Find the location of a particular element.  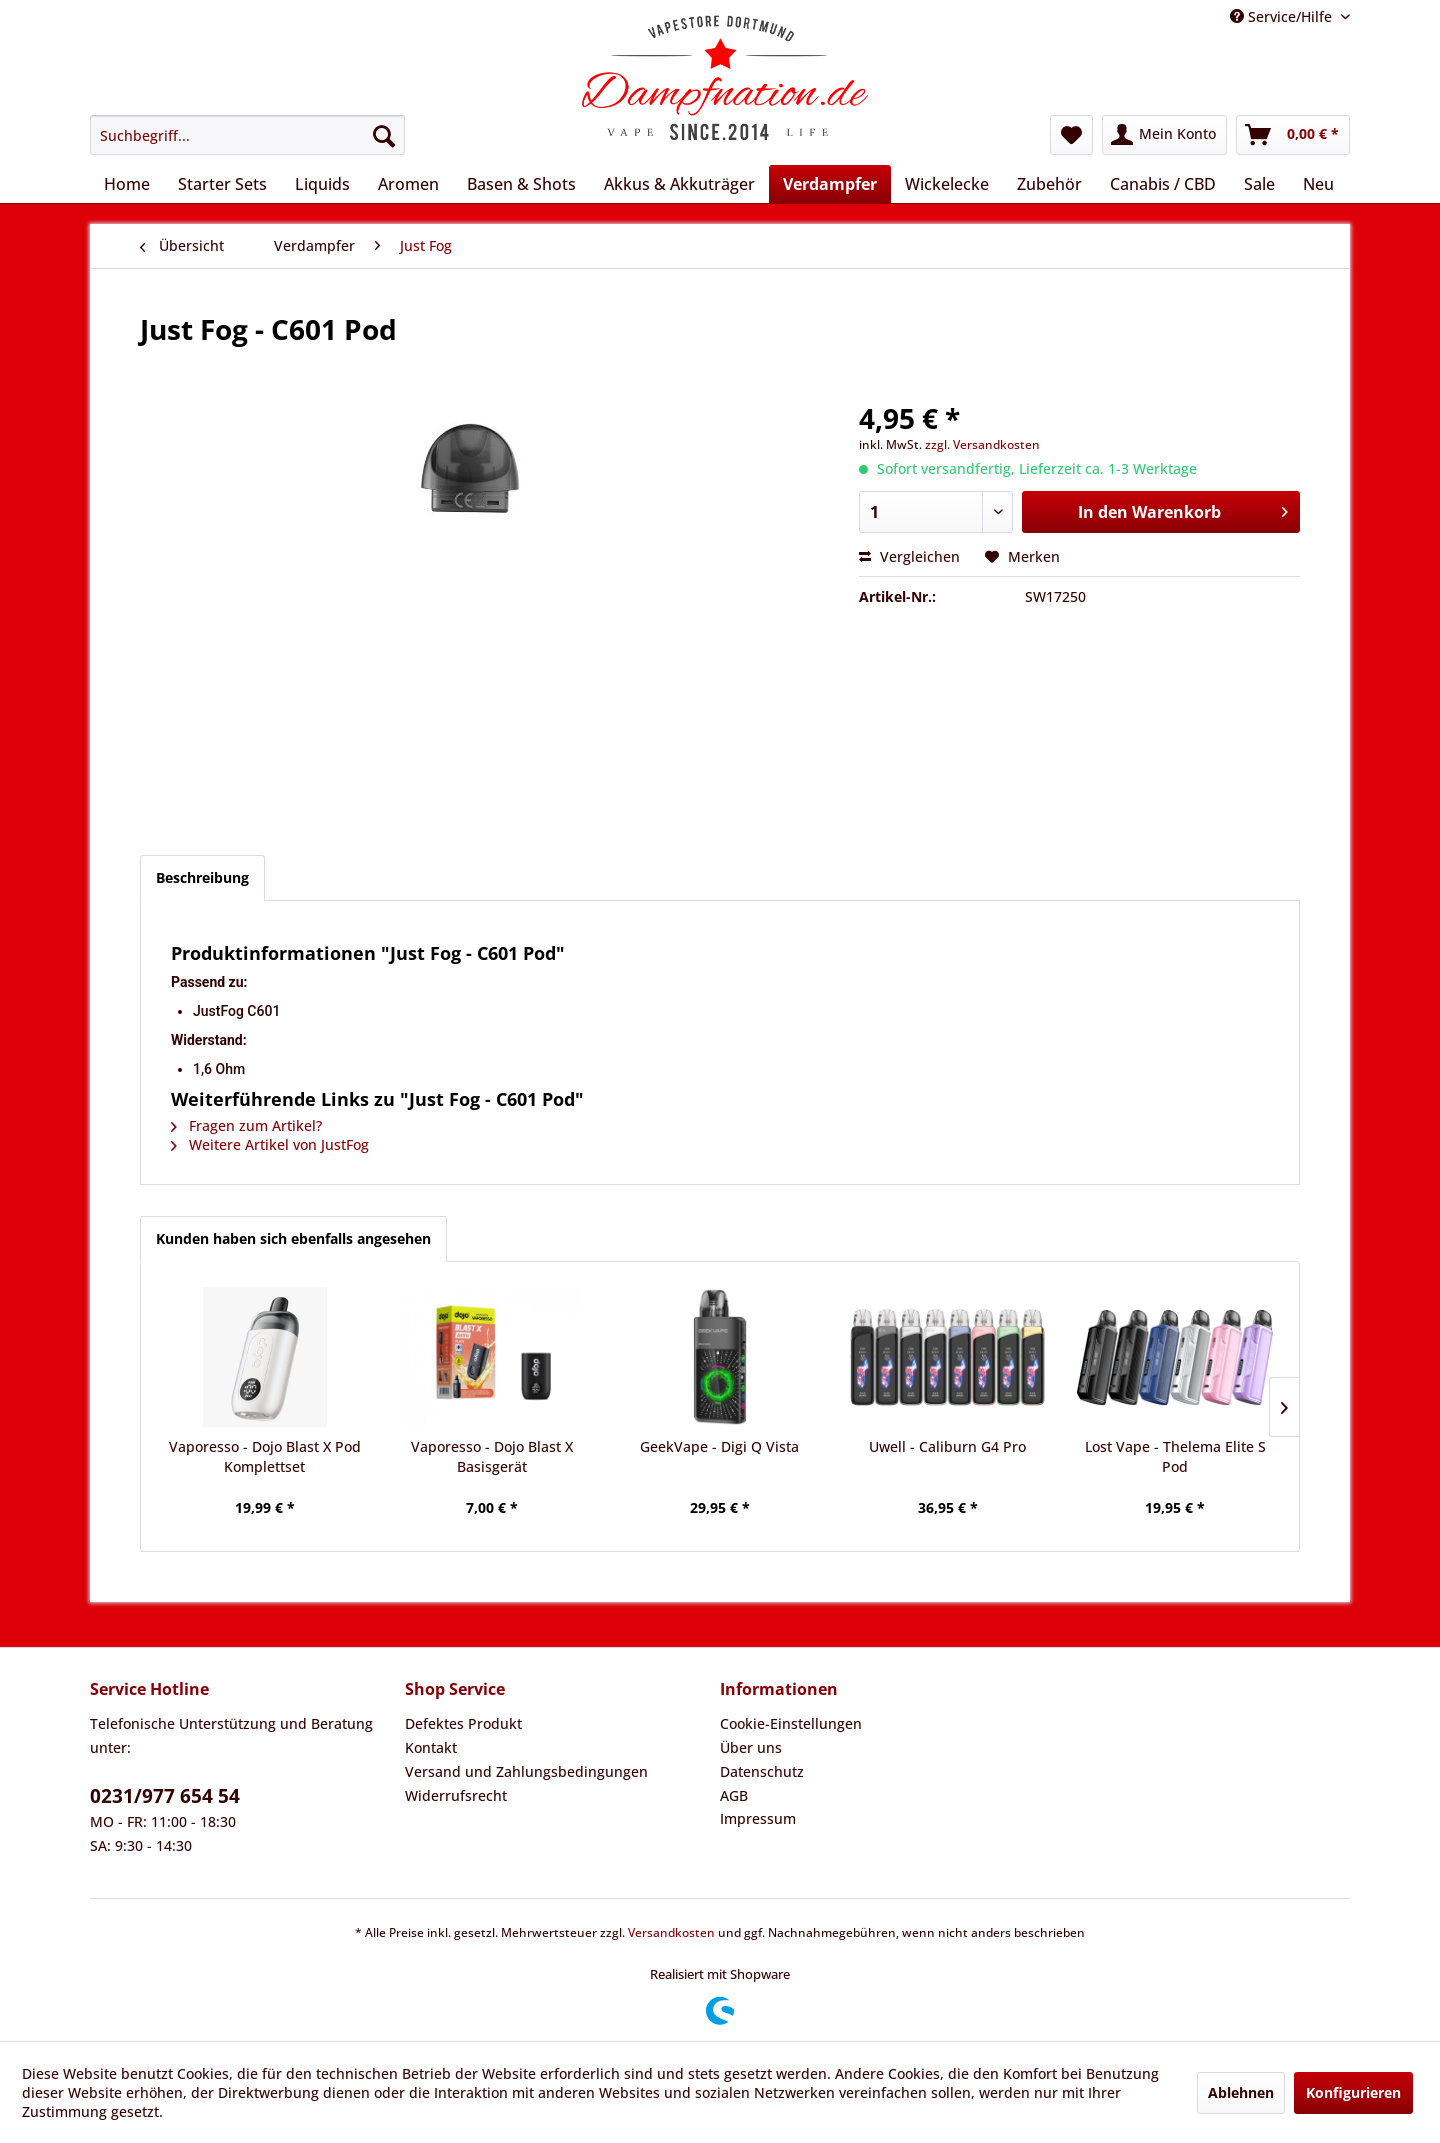

[Verdampfer] is located at coordinates (830, 184).